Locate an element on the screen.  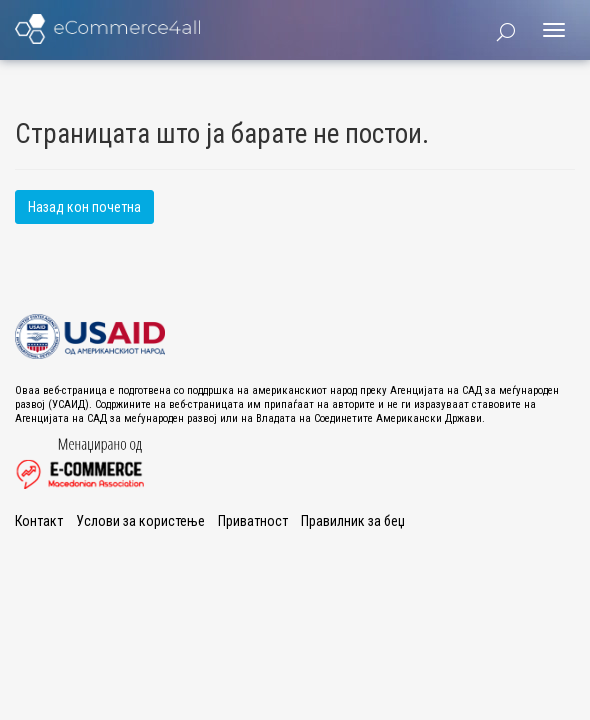
Назад кон почетна is located at coordinates (84, 207).